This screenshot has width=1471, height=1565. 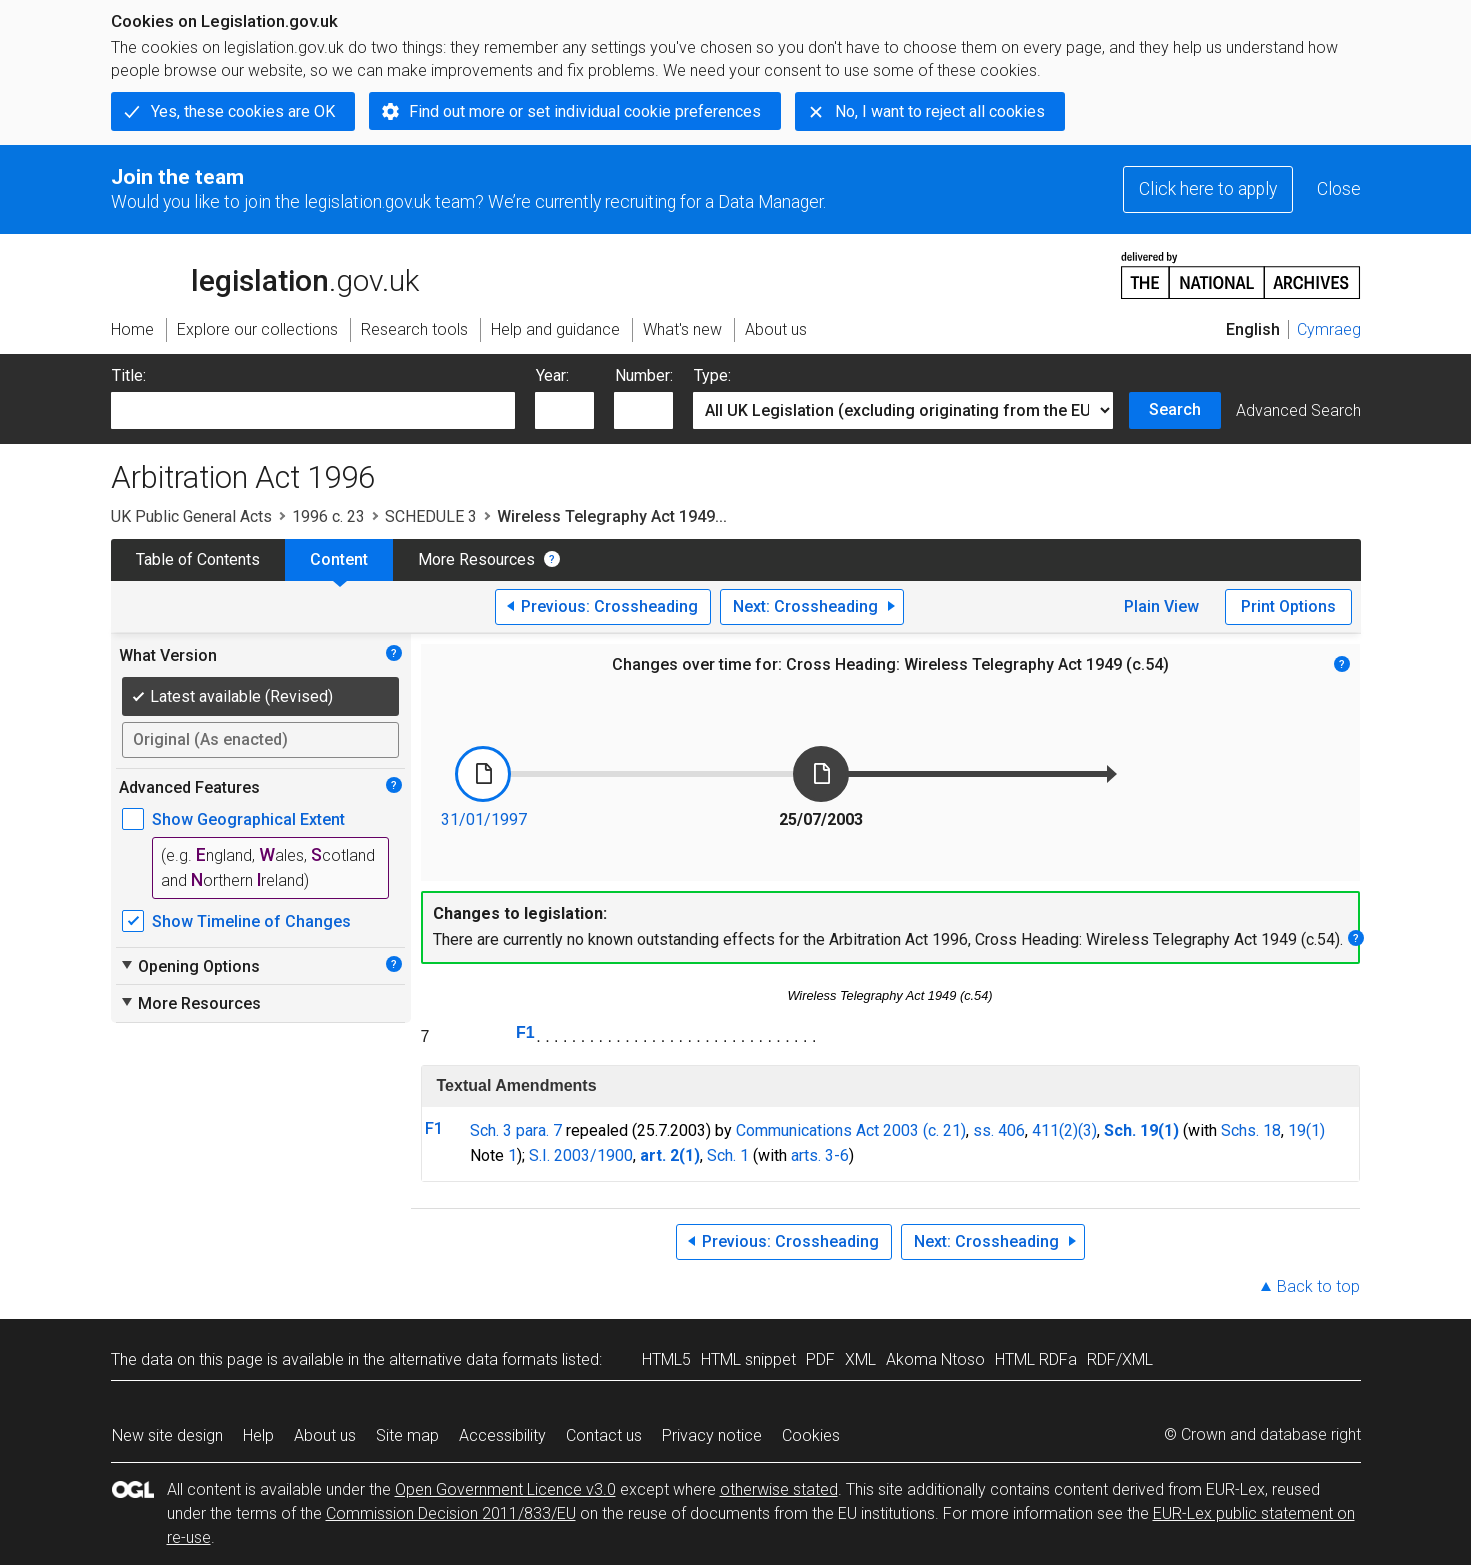 What do you see at coordinates (505, 1489) in the screenshot?
I see `Open Government Licence v3.0` at bounding box center [505, 1489].